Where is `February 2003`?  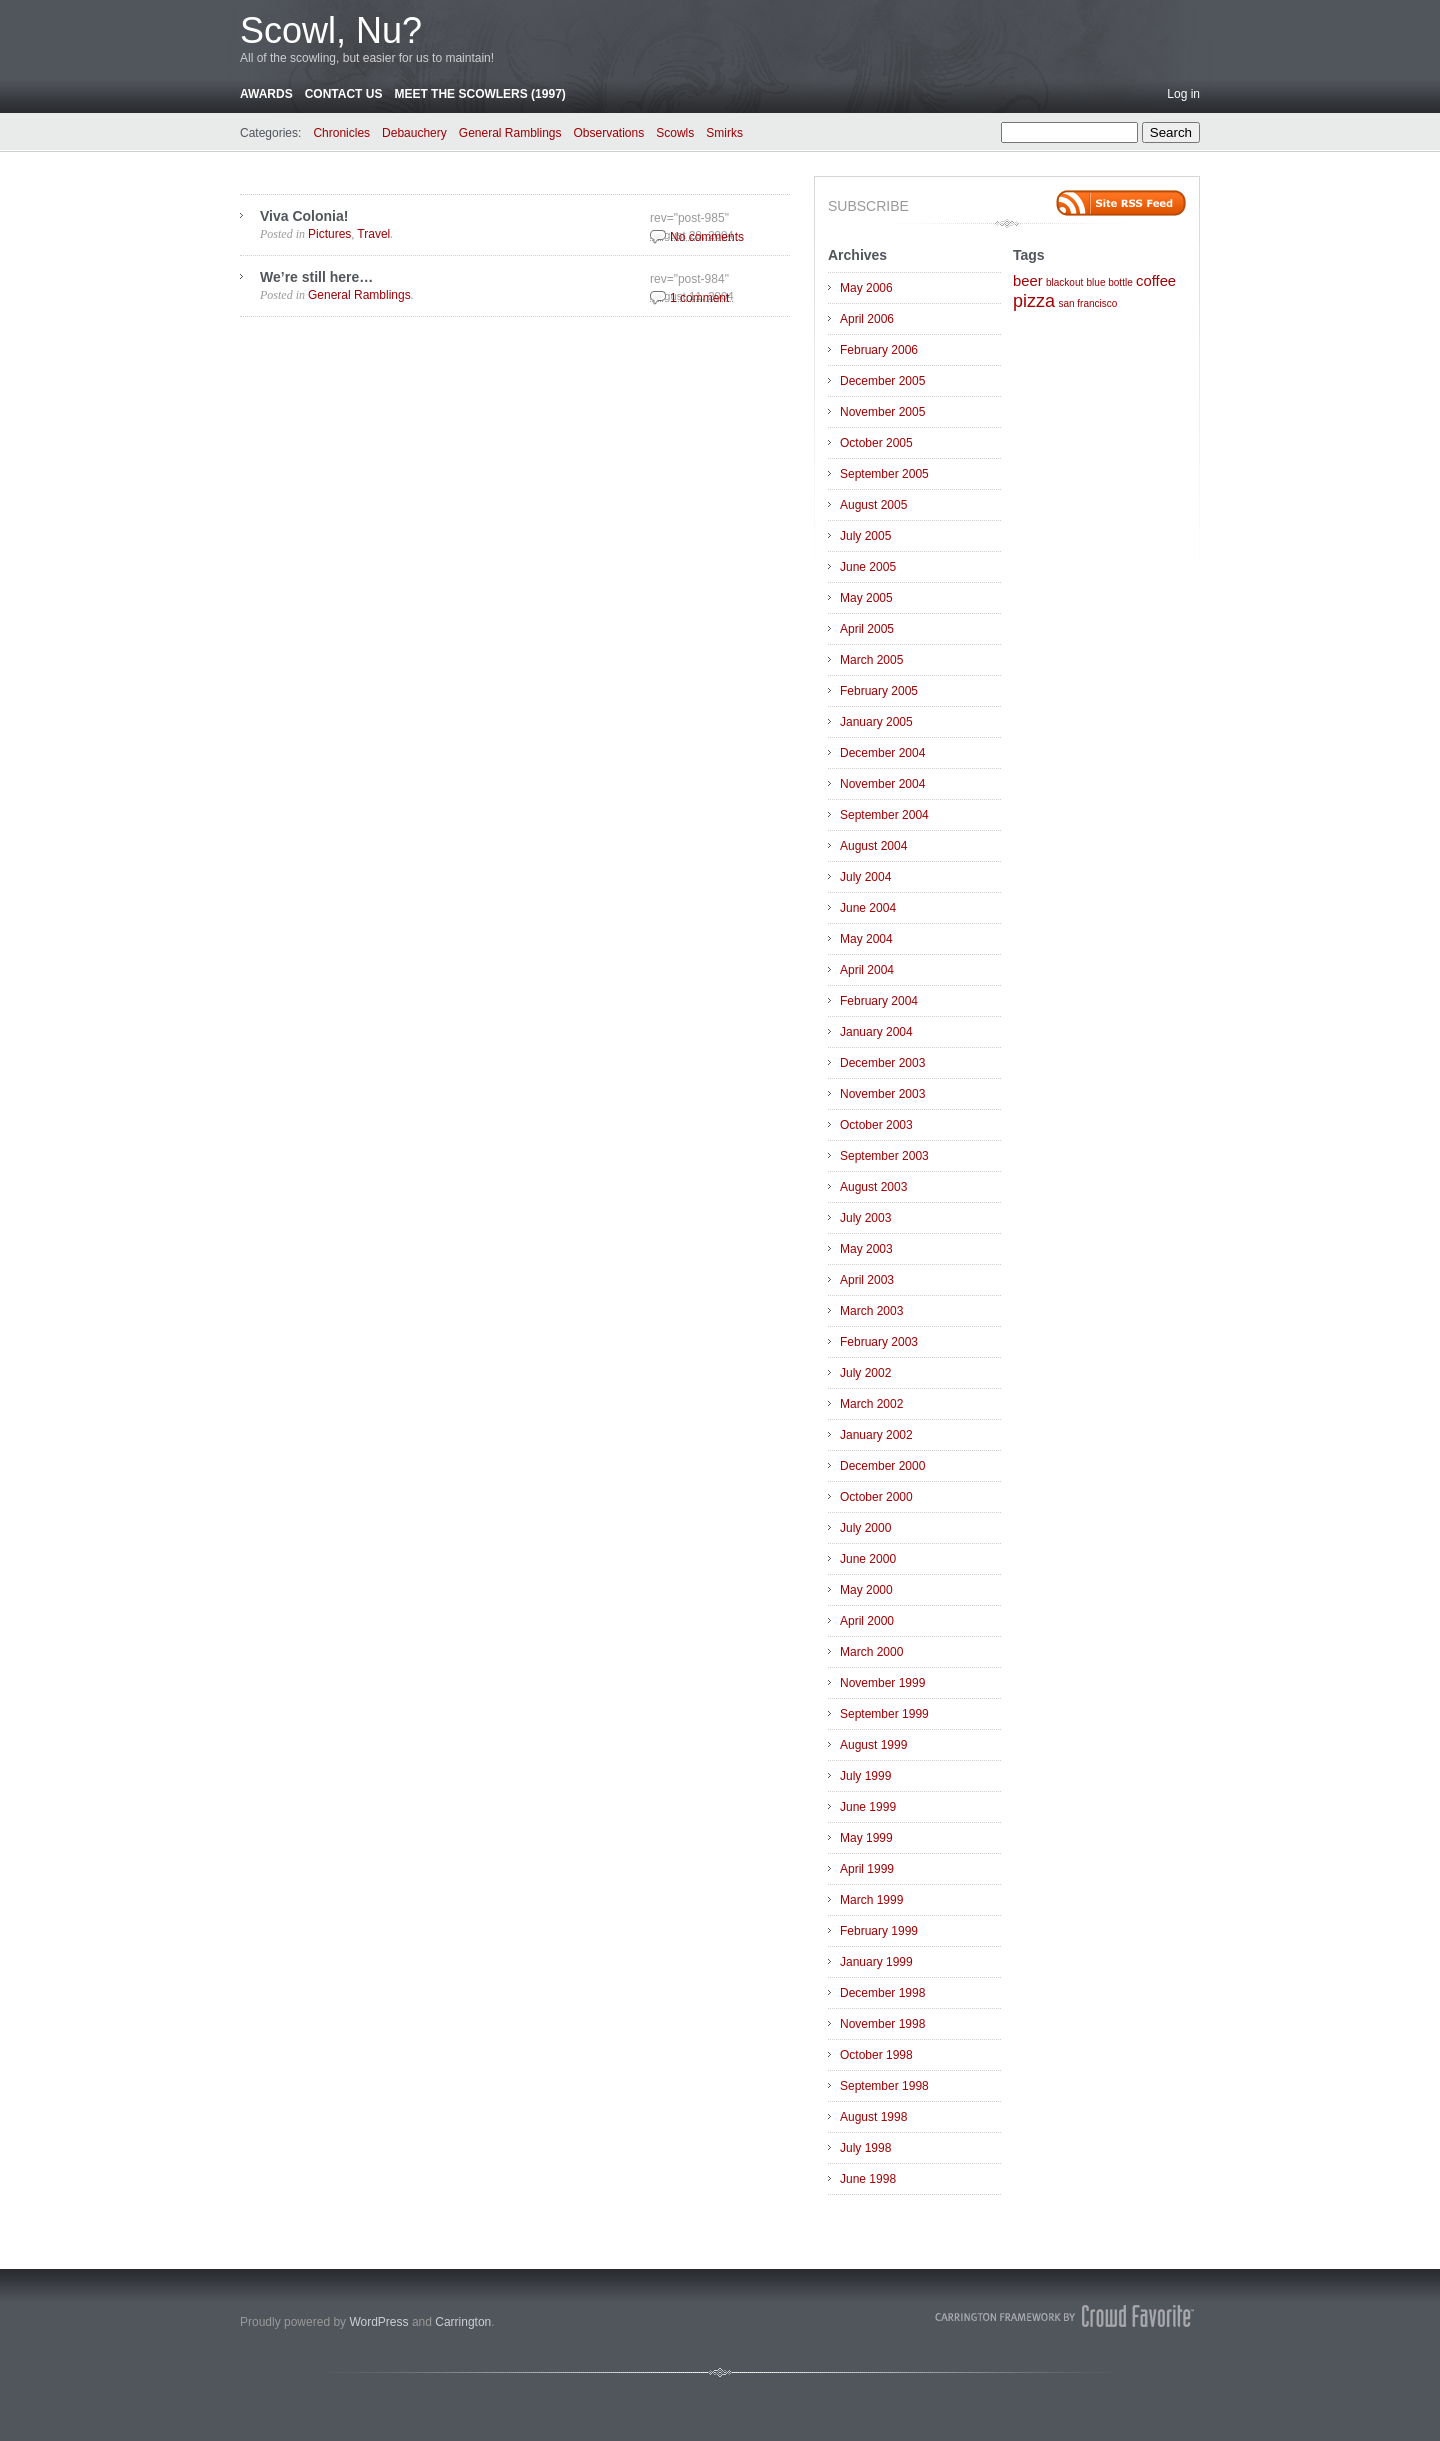
February 2003 is located at coordinates (879, 1342).